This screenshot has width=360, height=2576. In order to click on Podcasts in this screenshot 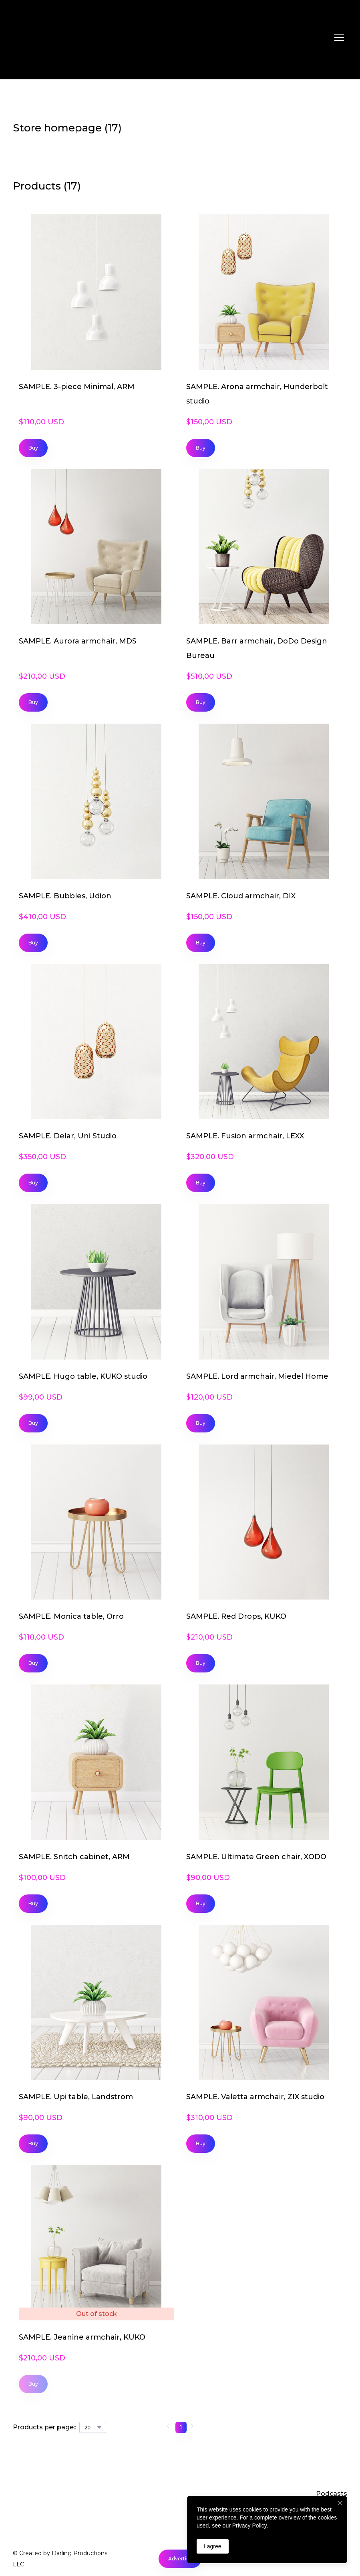, I will do `click(331, 2493)`.